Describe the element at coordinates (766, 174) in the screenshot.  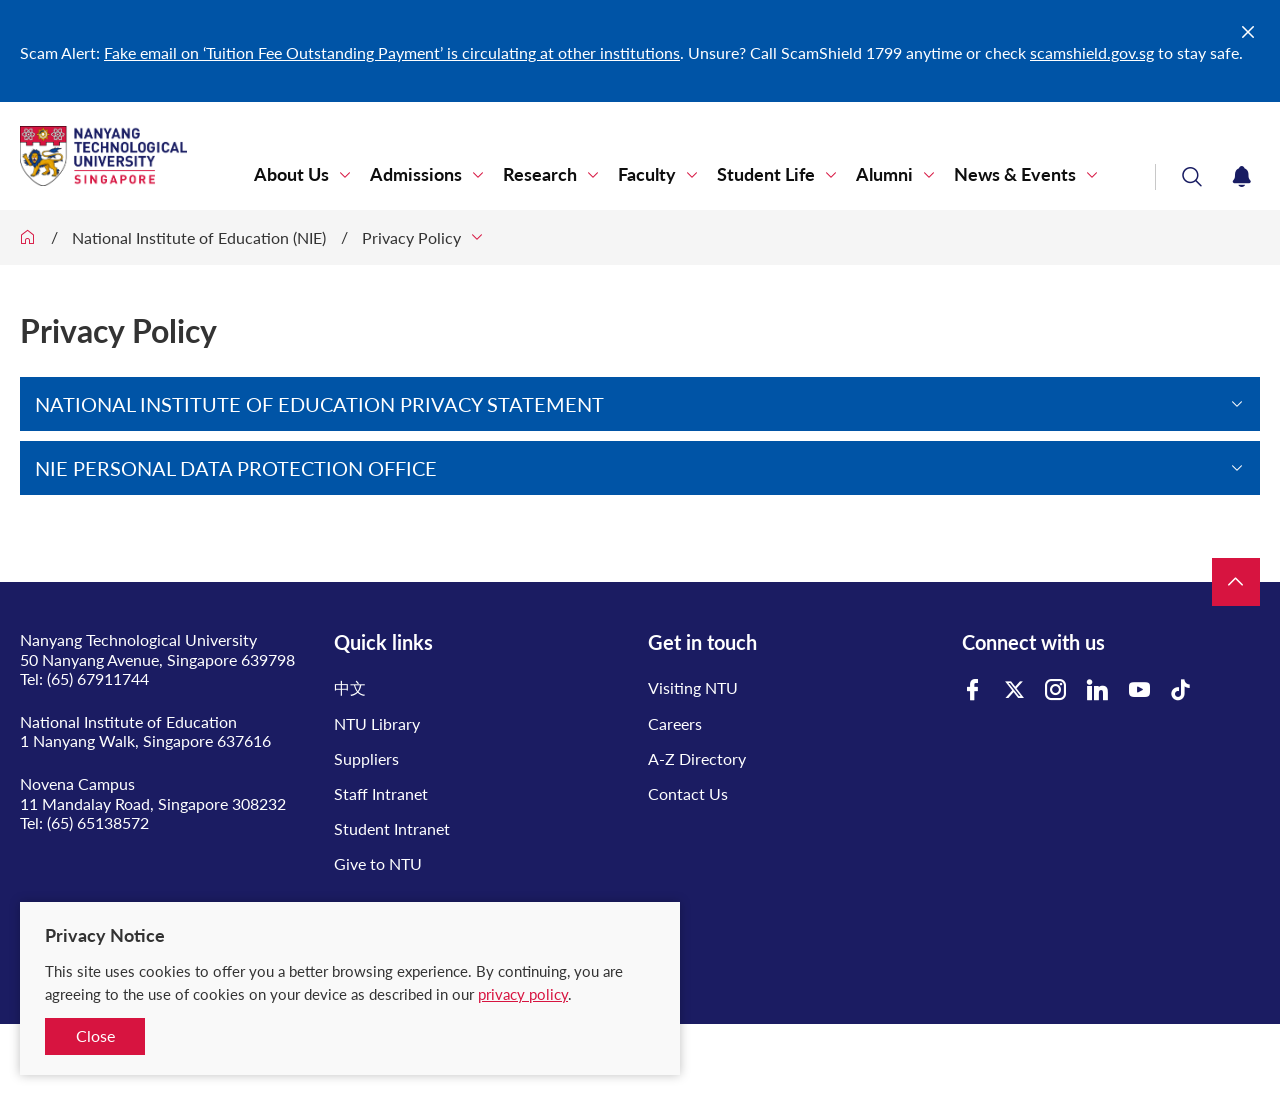
I see `Student Life` at that location.